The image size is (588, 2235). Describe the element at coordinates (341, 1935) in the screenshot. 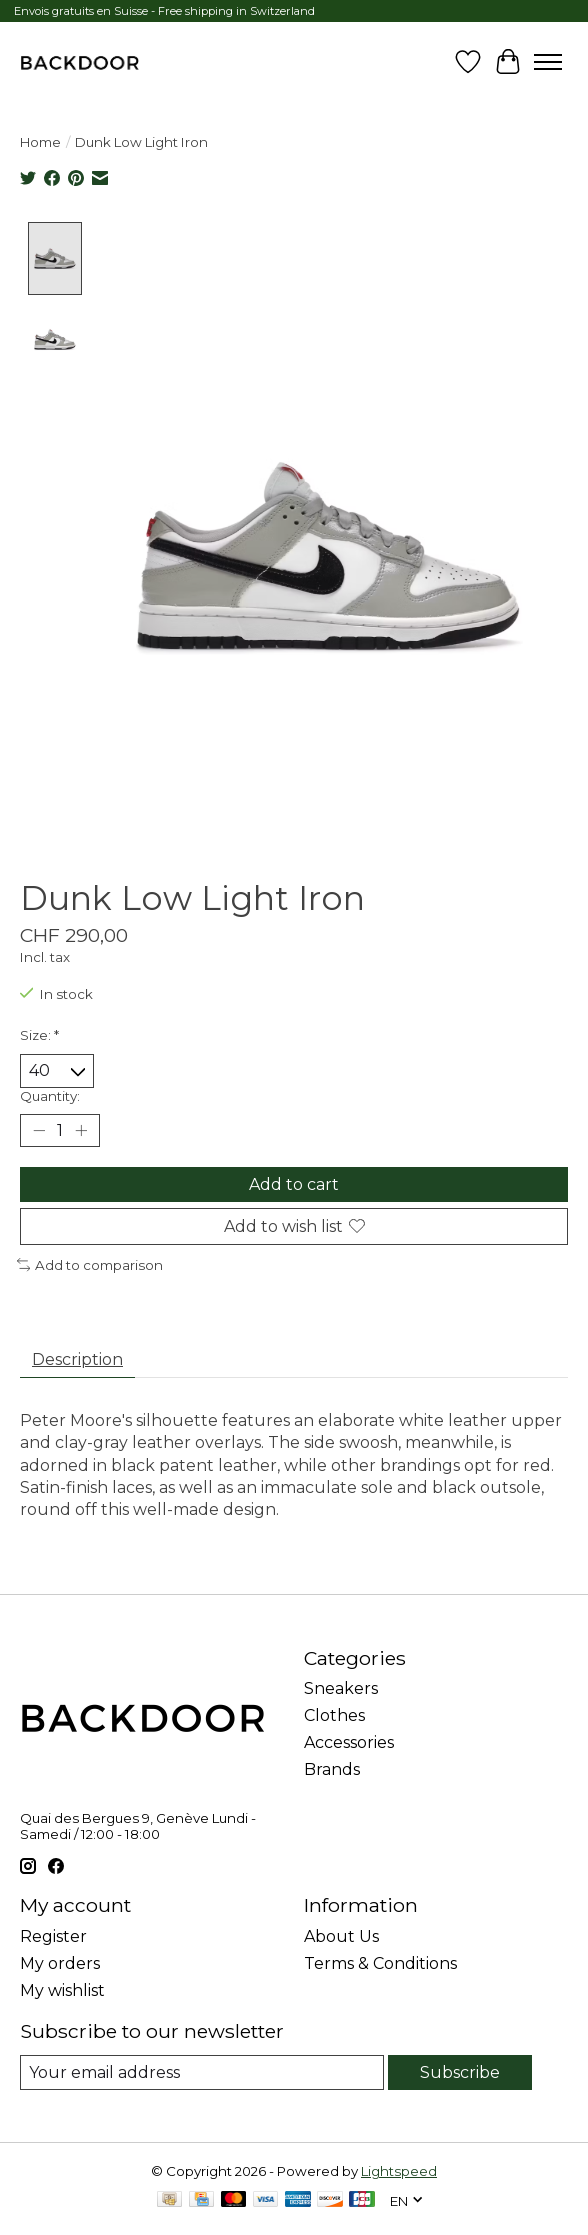

I see `About Us` at that location.